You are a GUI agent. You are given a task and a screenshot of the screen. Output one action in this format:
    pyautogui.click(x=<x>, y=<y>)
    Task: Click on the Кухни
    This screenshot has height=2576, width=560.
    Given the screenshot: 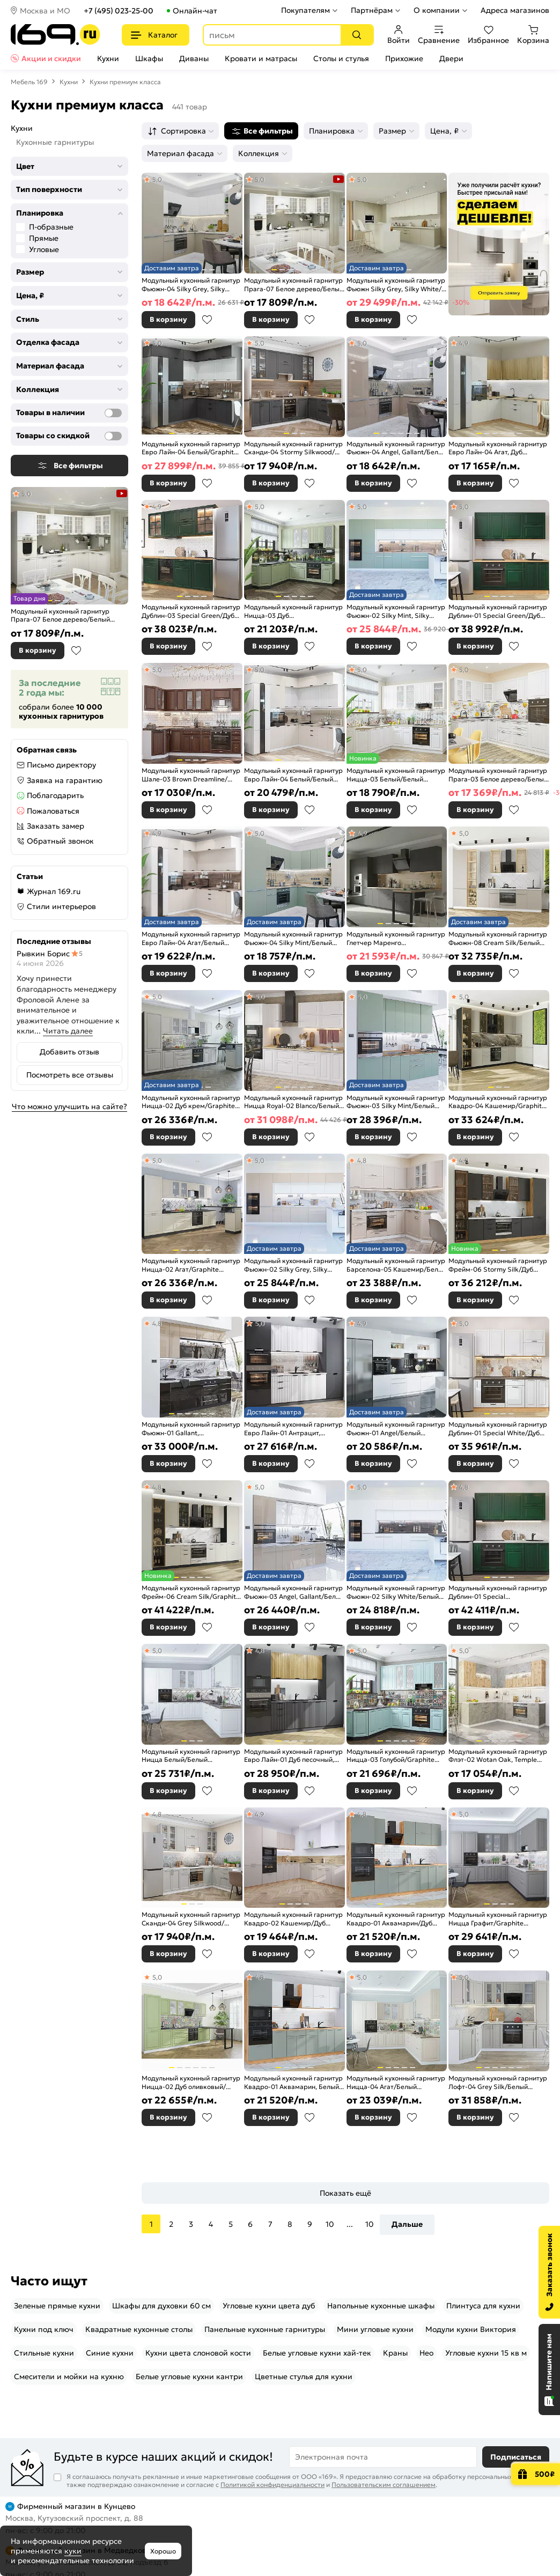 What is the action you would take?
    pyautogui.click(x=108, y=58)
    